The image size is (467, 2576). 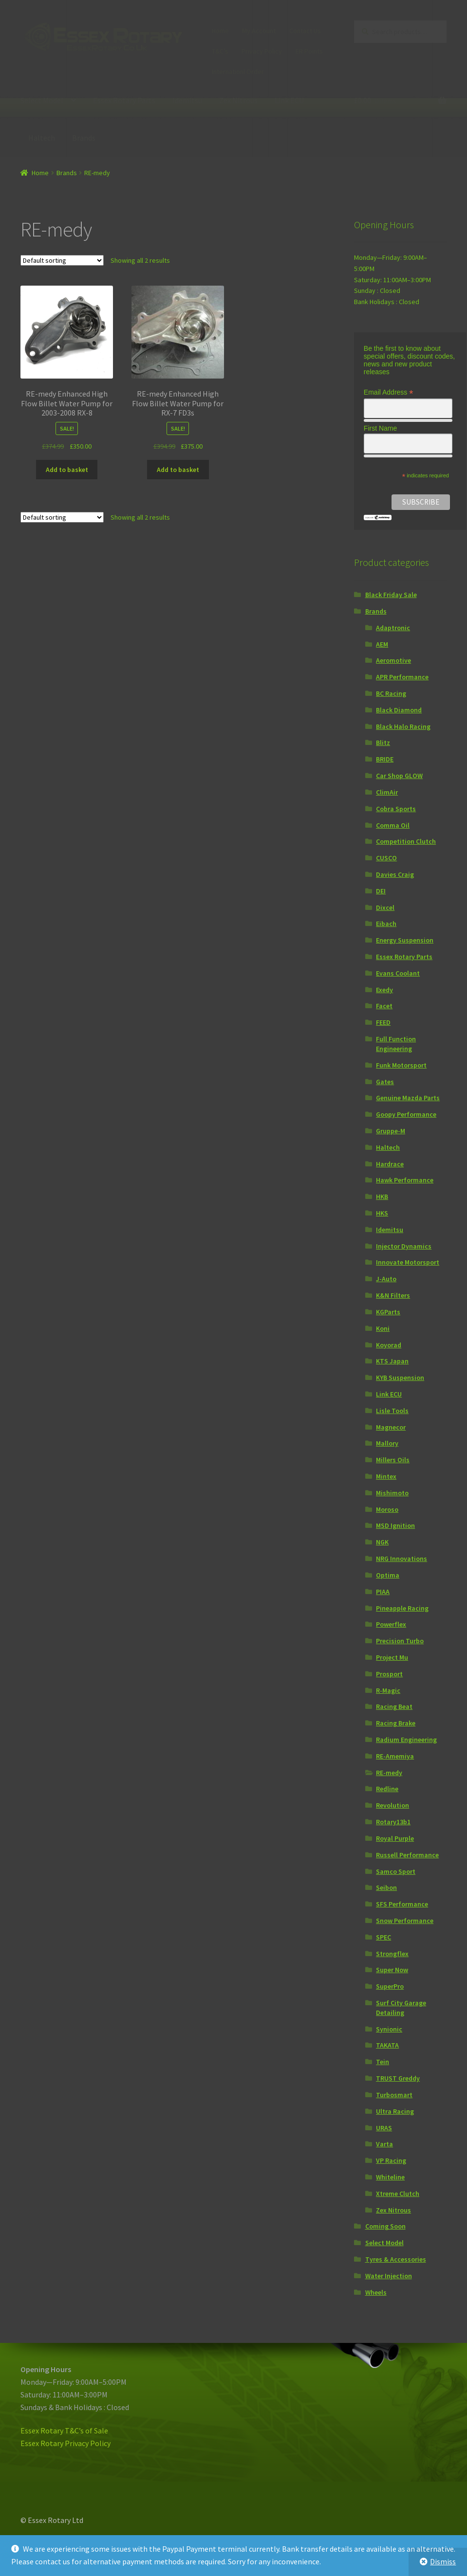 What do you see at coordinates (238, 100) in the screenshot?
I see `Zex Nitrous` at bounding box center [238, 100].